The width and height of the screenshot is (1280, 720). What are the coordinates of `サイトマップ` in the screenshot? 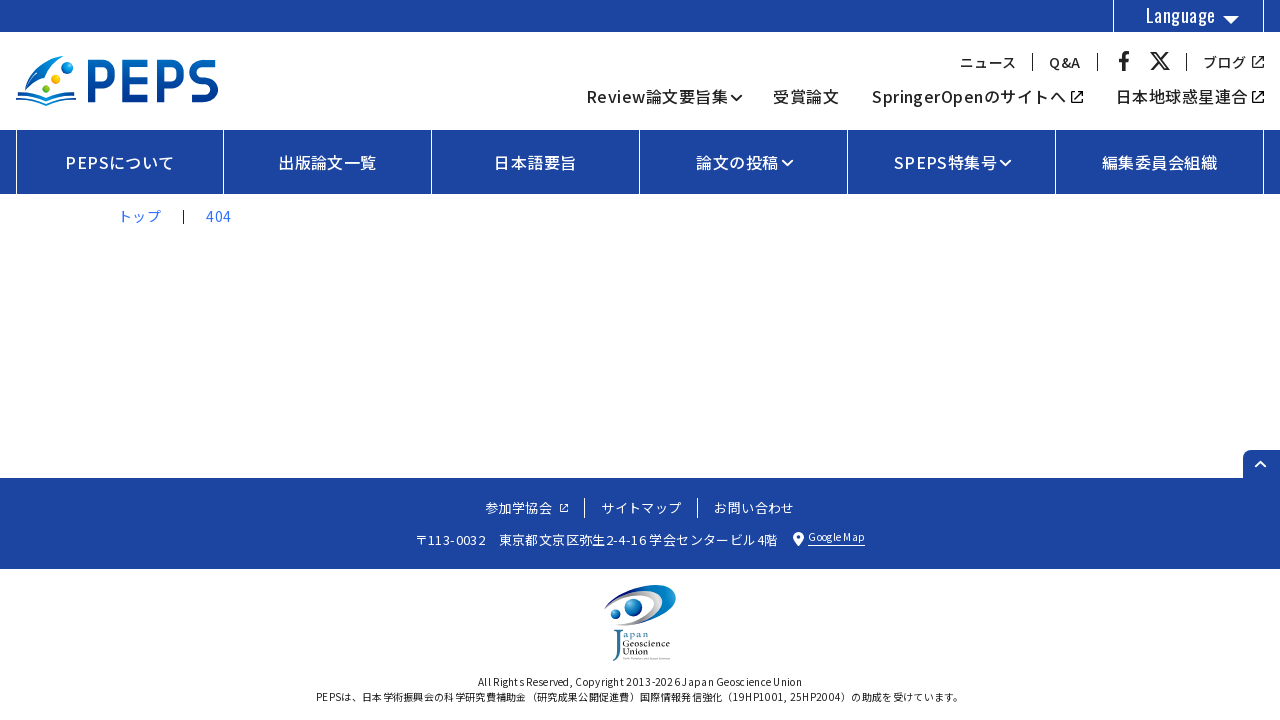 It's located at (641, 507).